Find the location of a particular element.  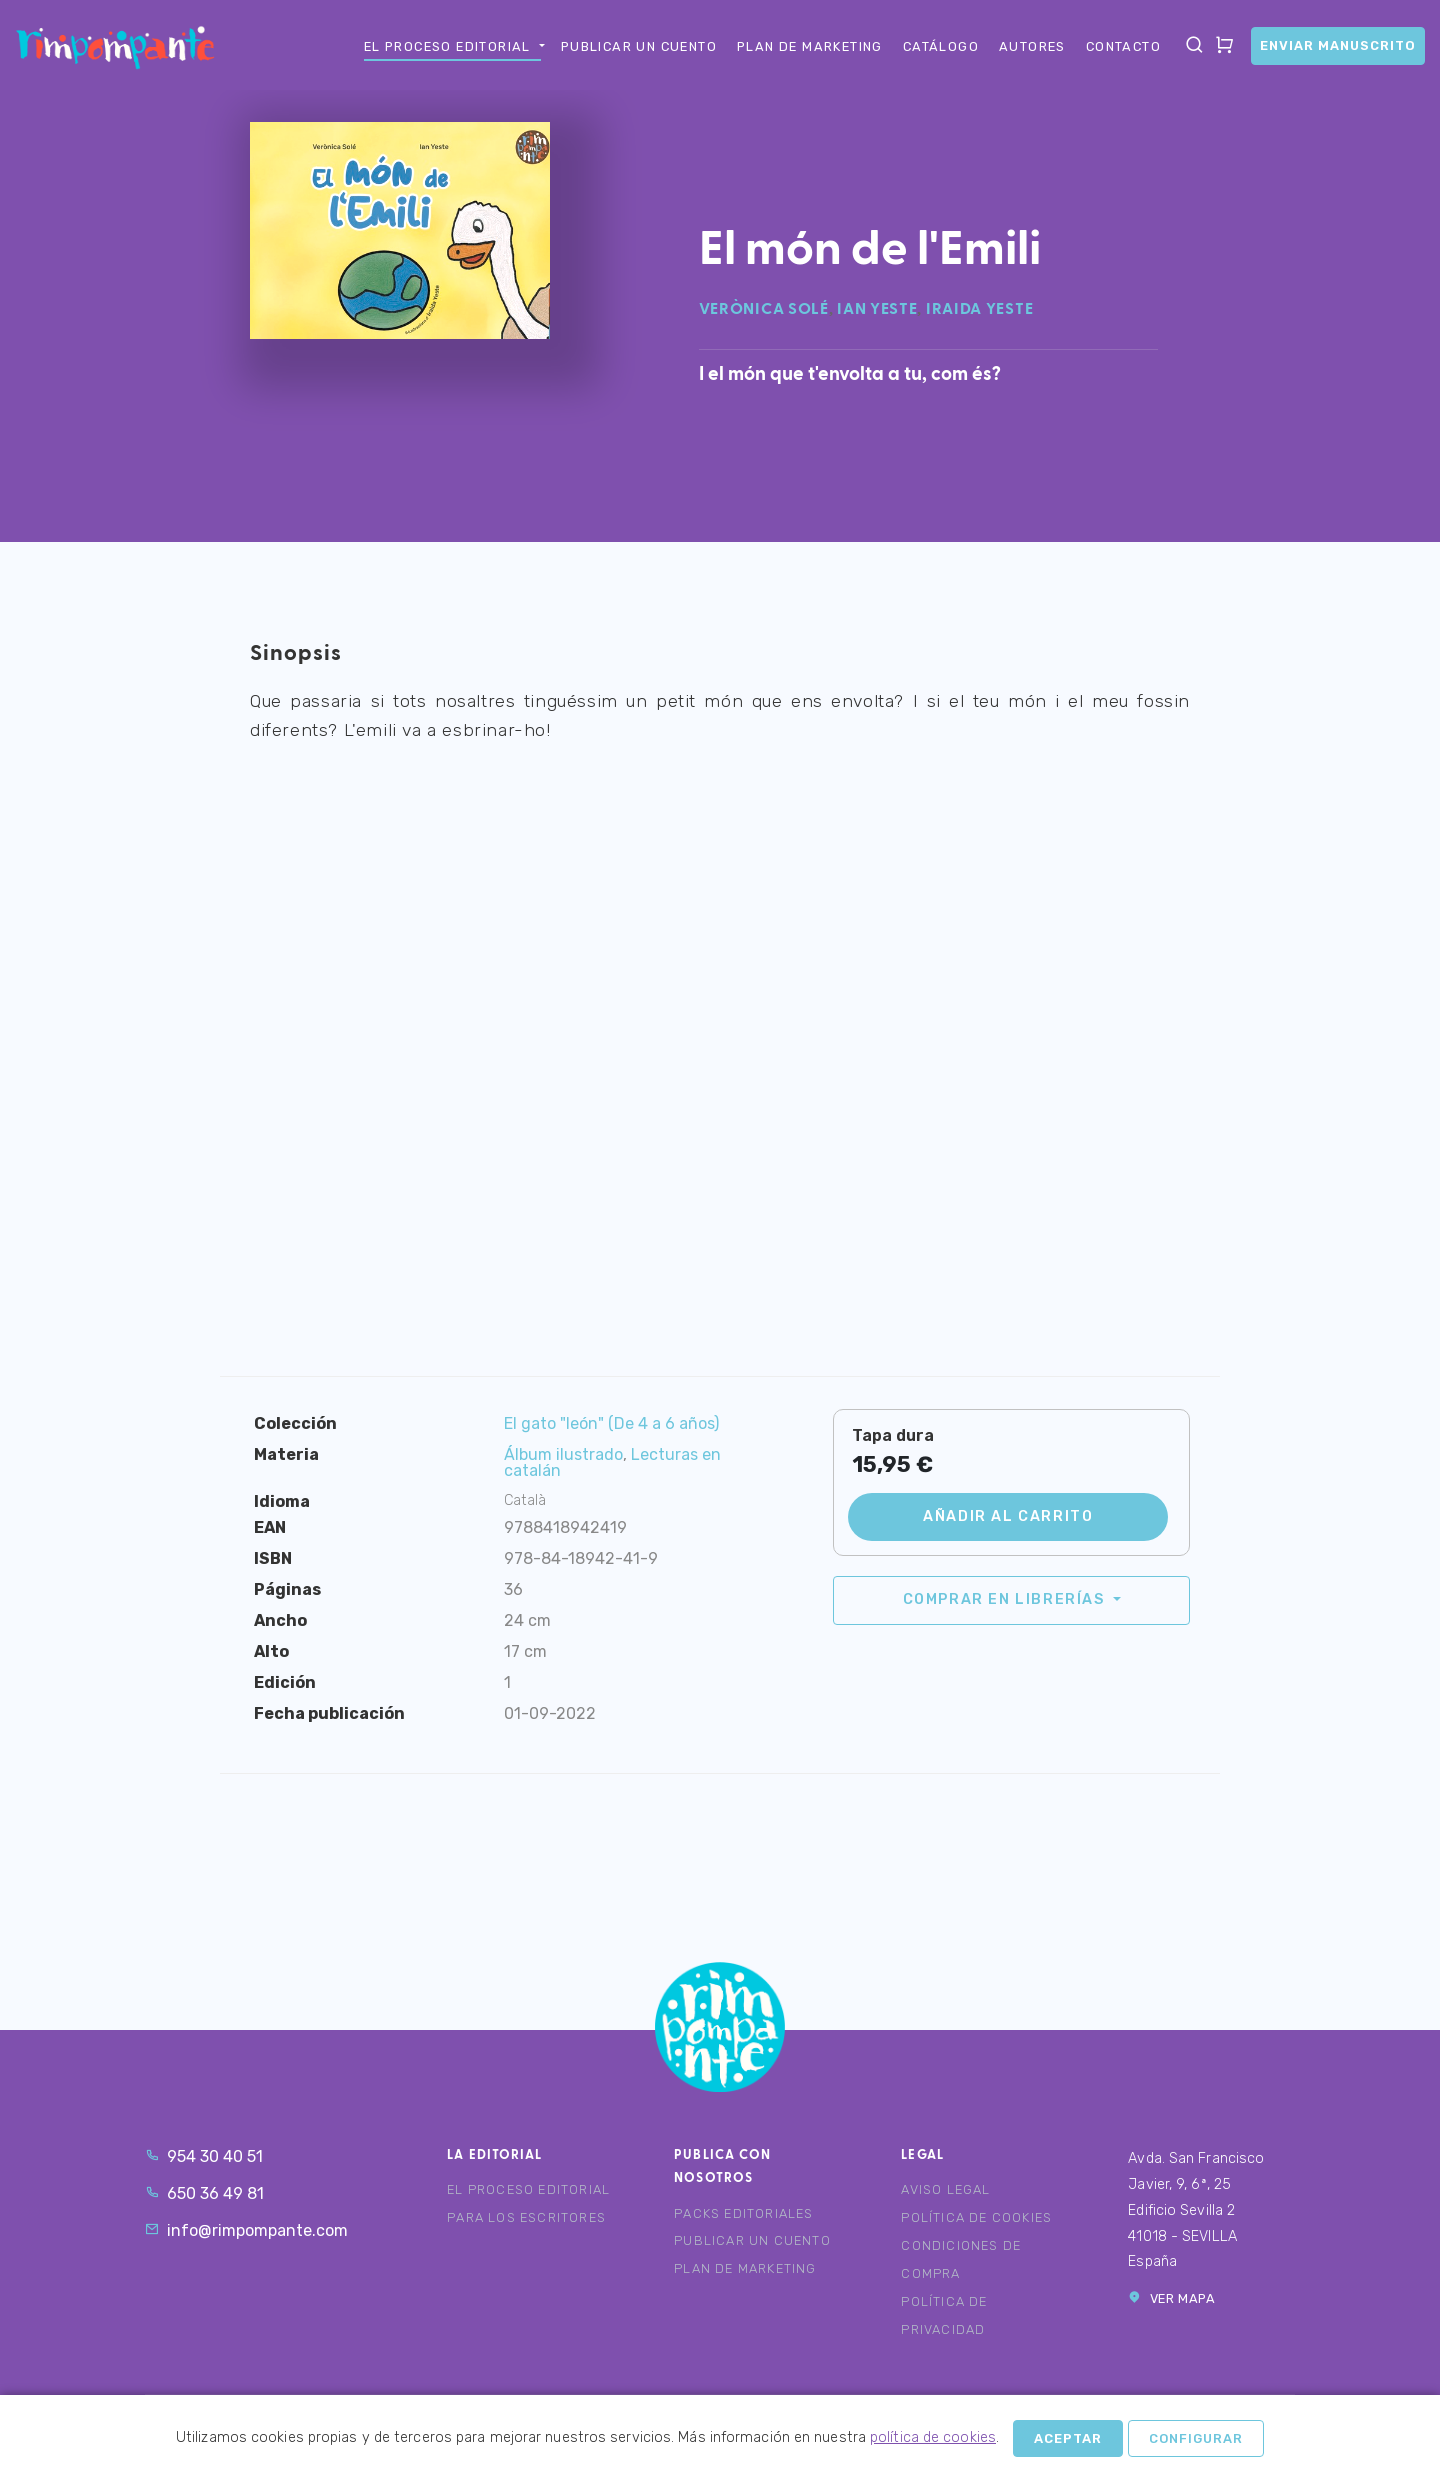

Política de cookies is located at coordinates (976, 2217).